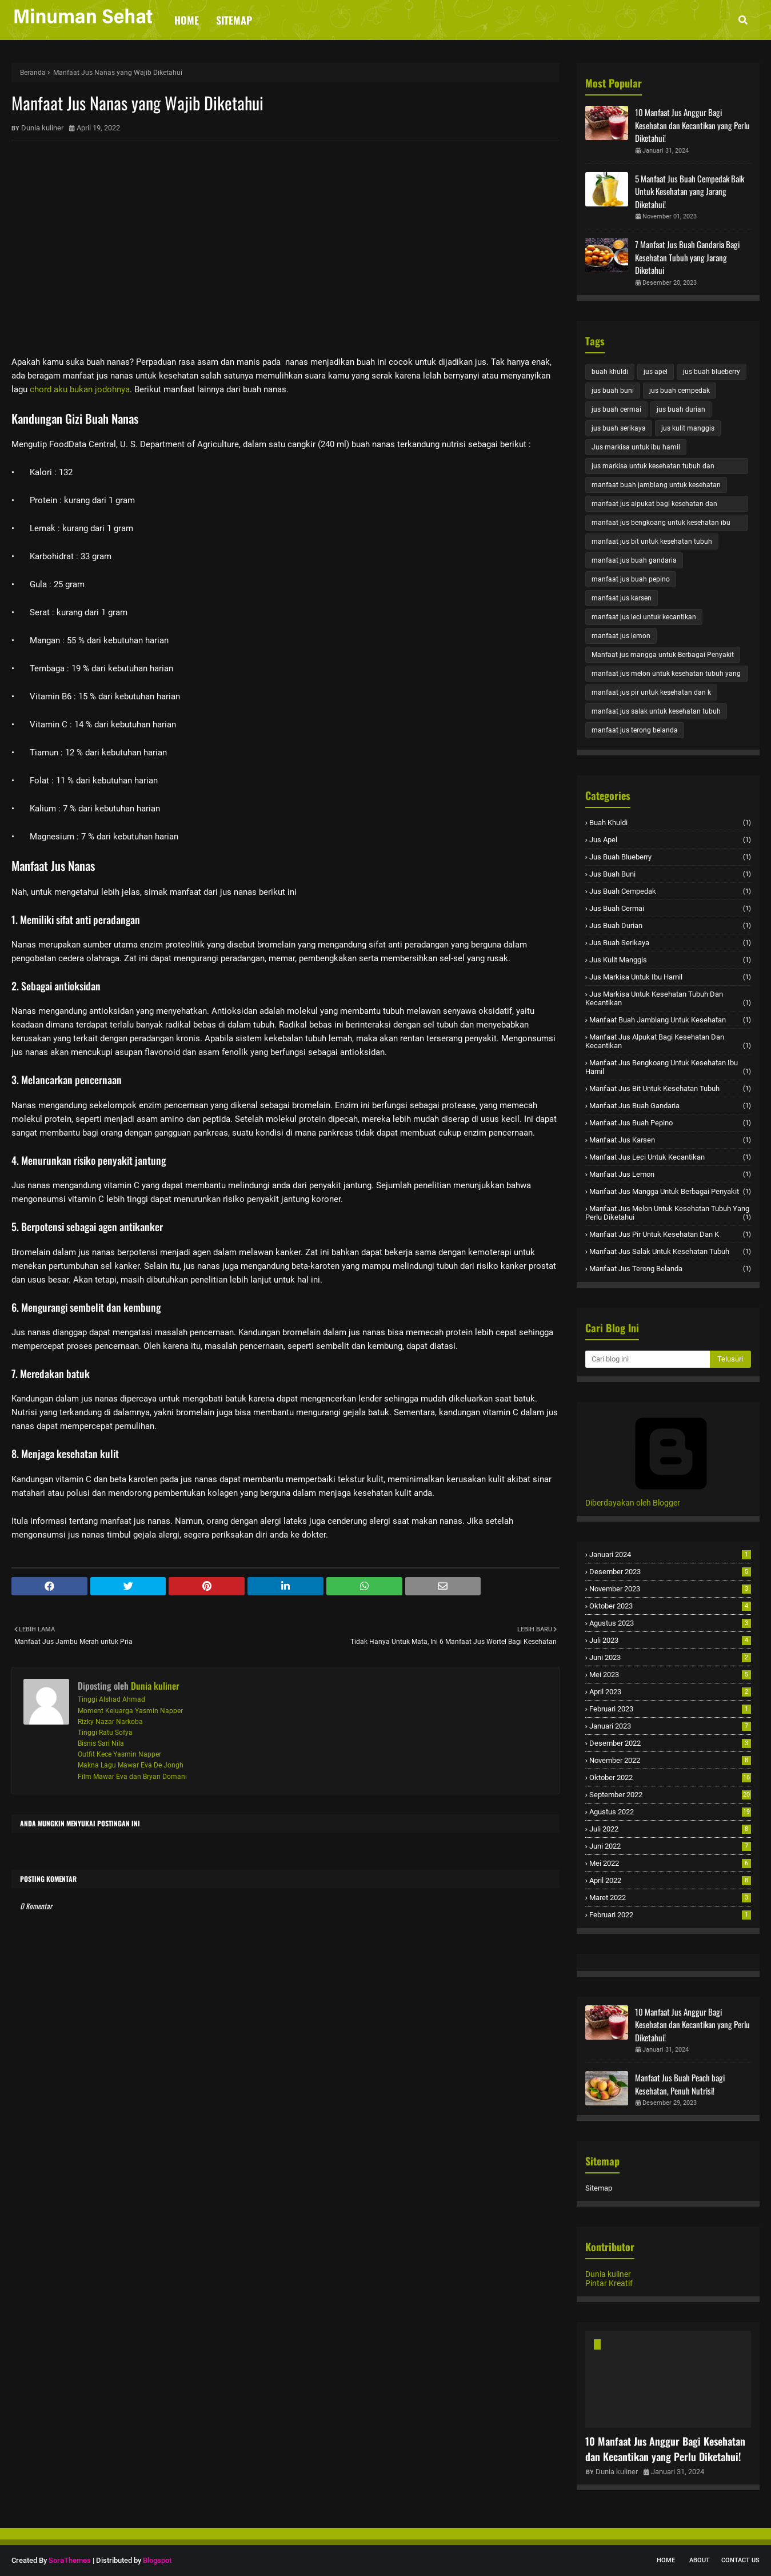  I want to click on [Cari blog ini], so click(647, 1359).